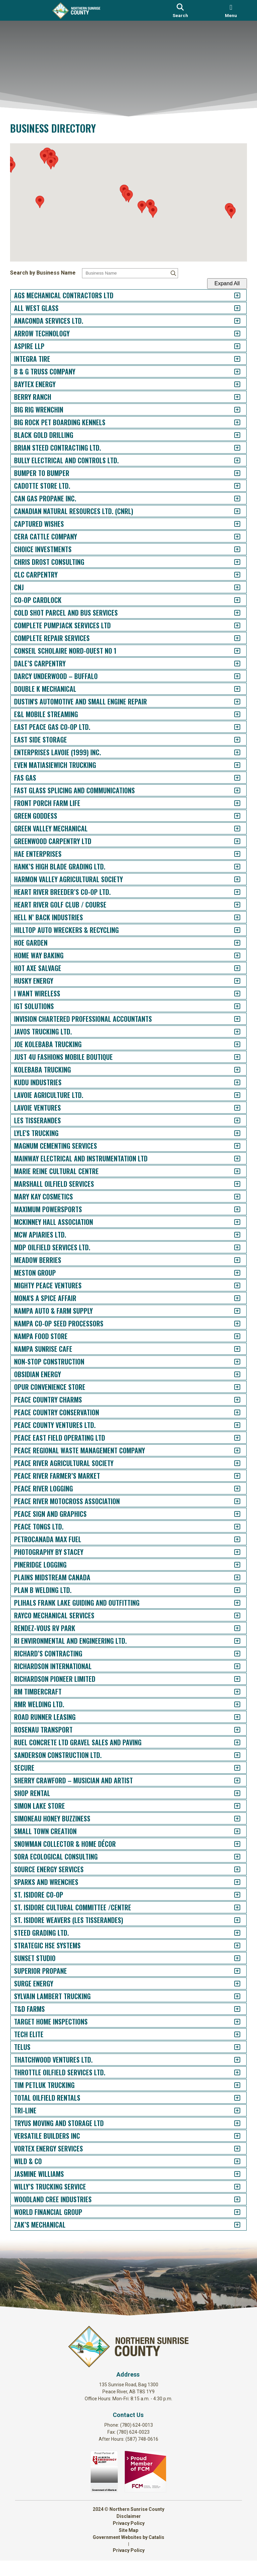 This screenshot has height=2576, width=257. What do you see at coordinates (128, 2545) in the screenshot?
I see `Site Map` at bounding box center [128, 2545].